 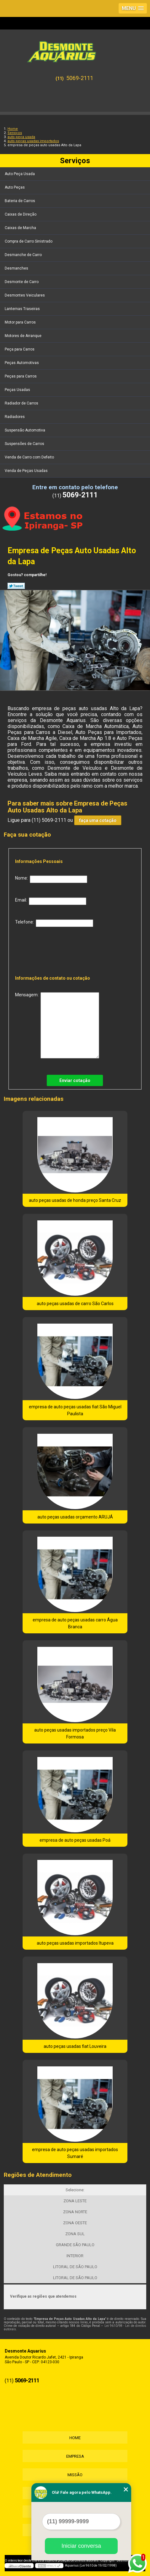 I want to click on Venda de Peças Usadas, so click(x=27, y=471).